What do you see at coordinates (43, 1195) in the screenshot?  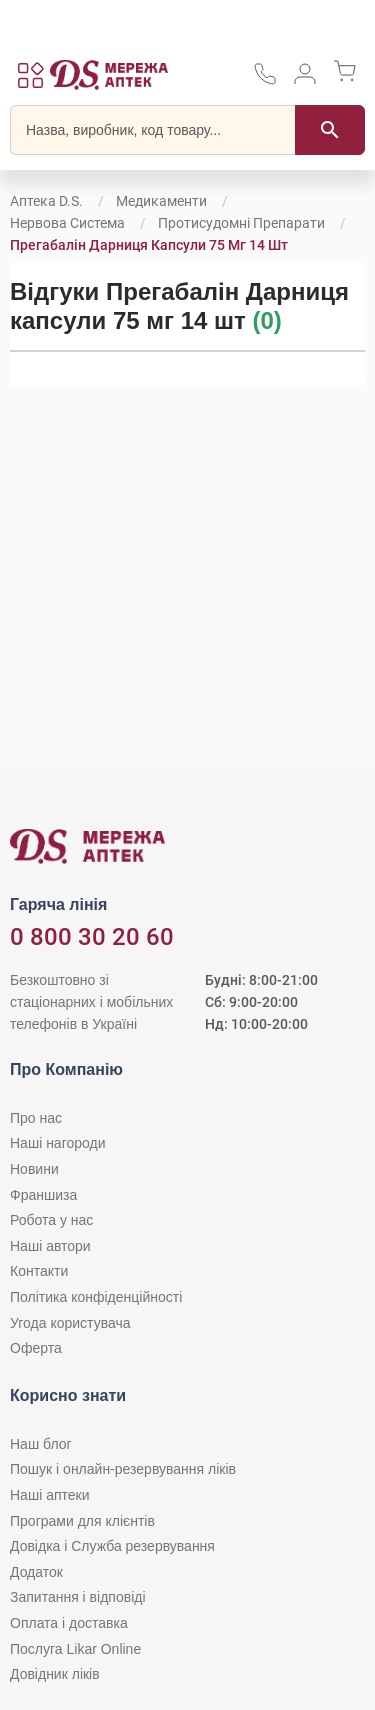 I see `Франшиза` at bounding box center [43, 1195].